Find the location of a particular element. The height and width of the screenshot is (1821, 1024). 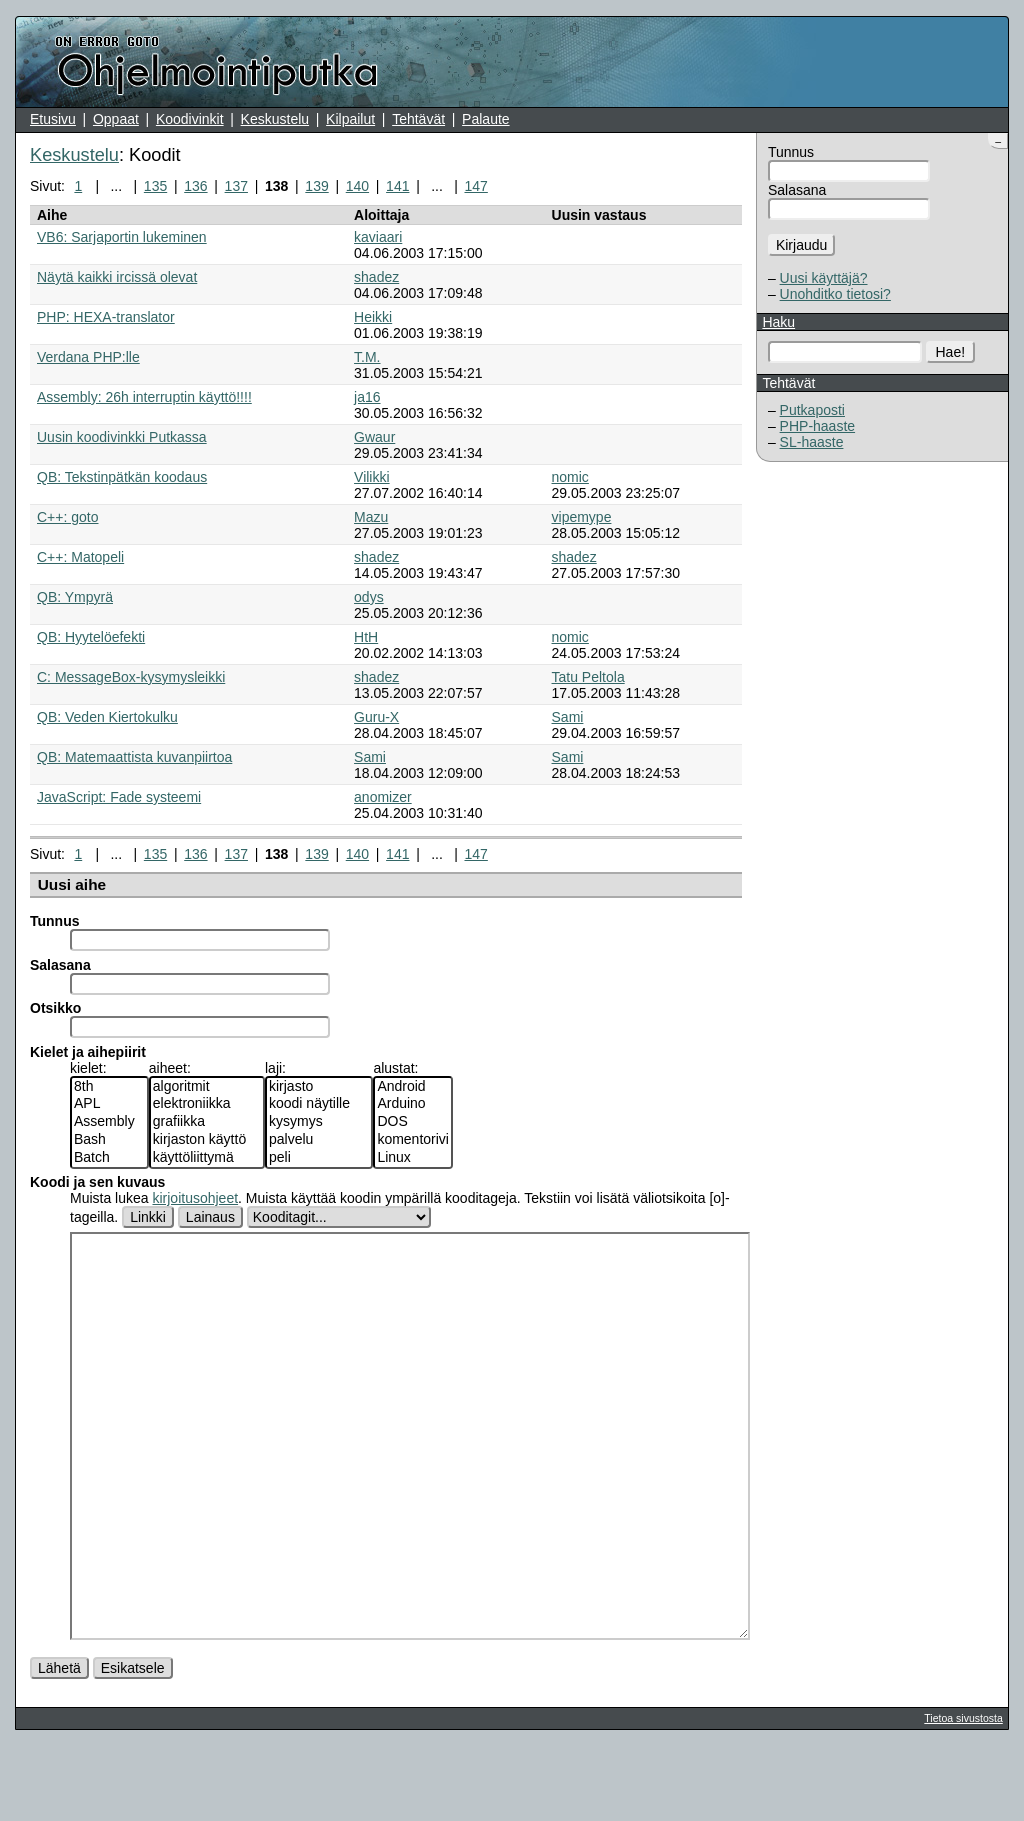

Uusi käyttäjä? is located at coordinates (824, 278).